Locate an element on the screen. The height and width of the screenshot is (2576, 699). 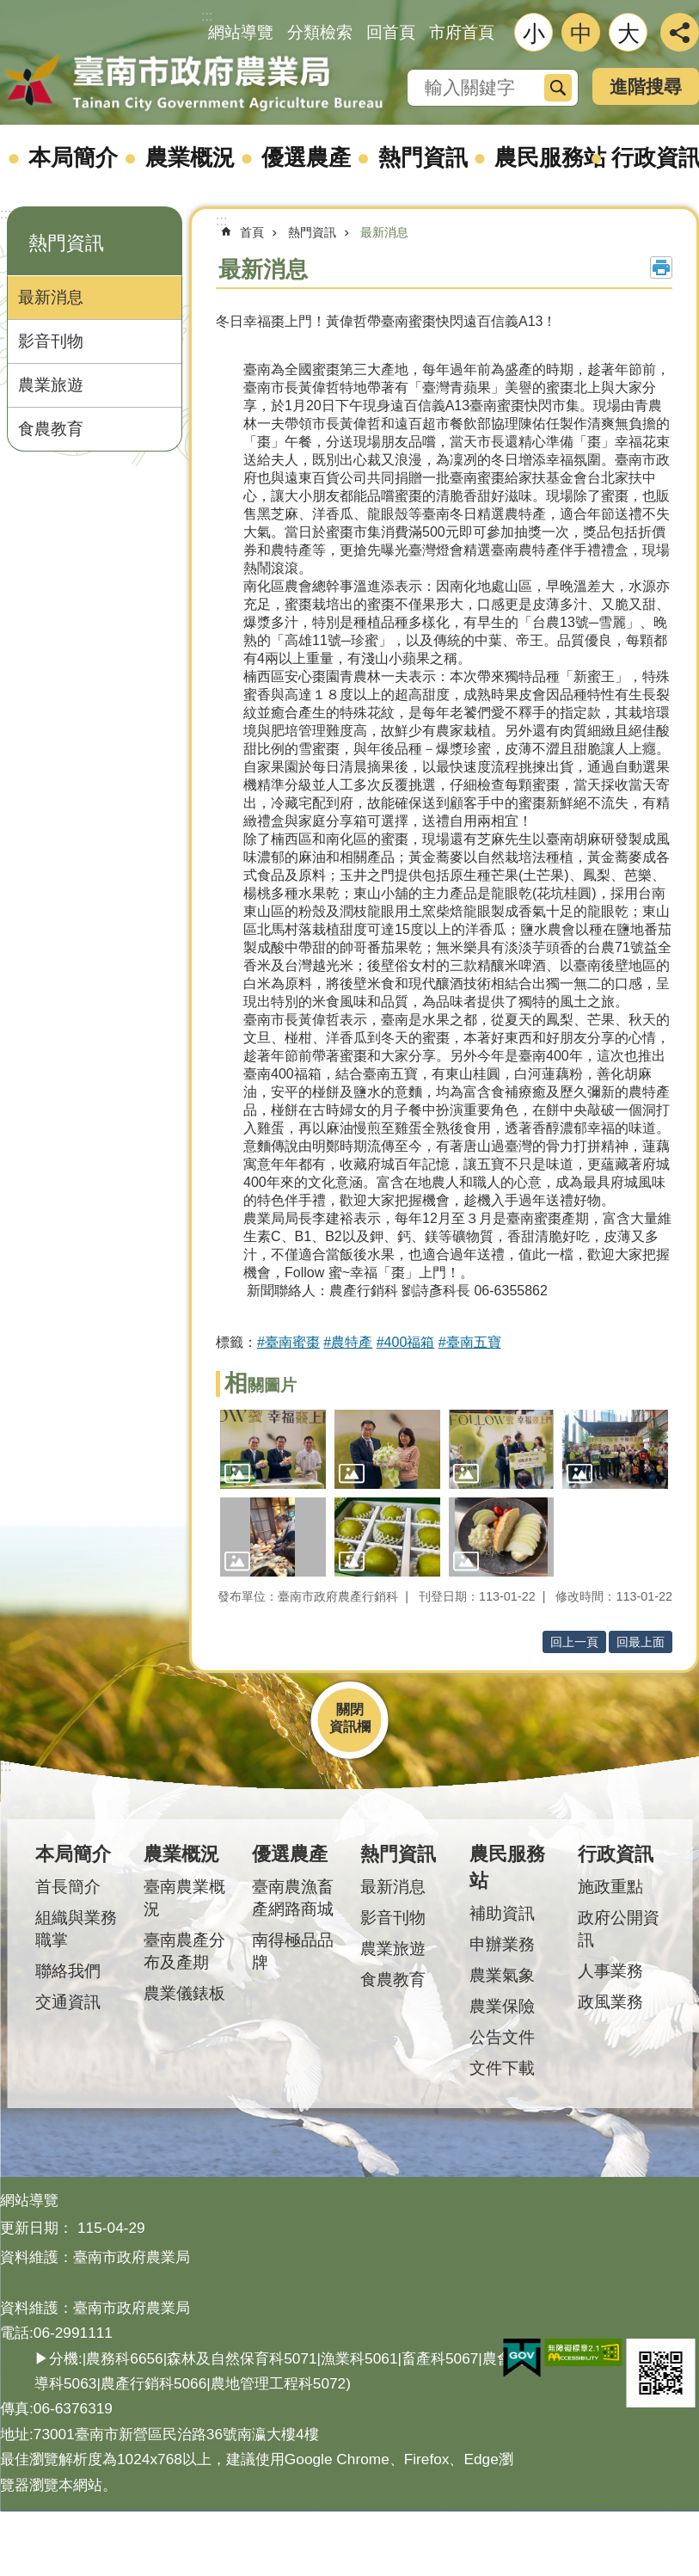
中 [button] is located at coordinates (581, 34).